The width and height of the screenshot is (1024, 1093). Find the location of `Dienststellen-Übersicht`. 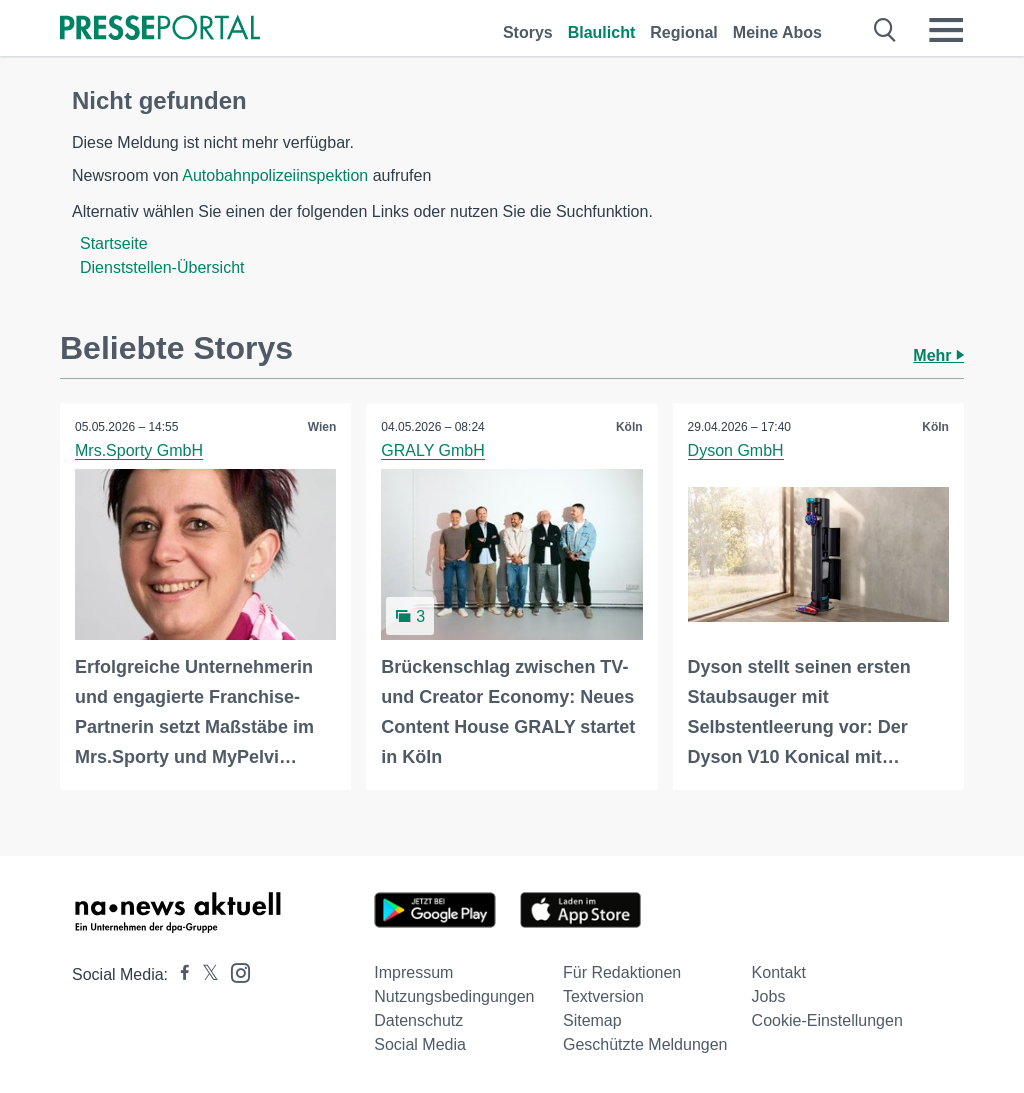

Dienststellen-Übersicht is located at coordinates (162, 267).